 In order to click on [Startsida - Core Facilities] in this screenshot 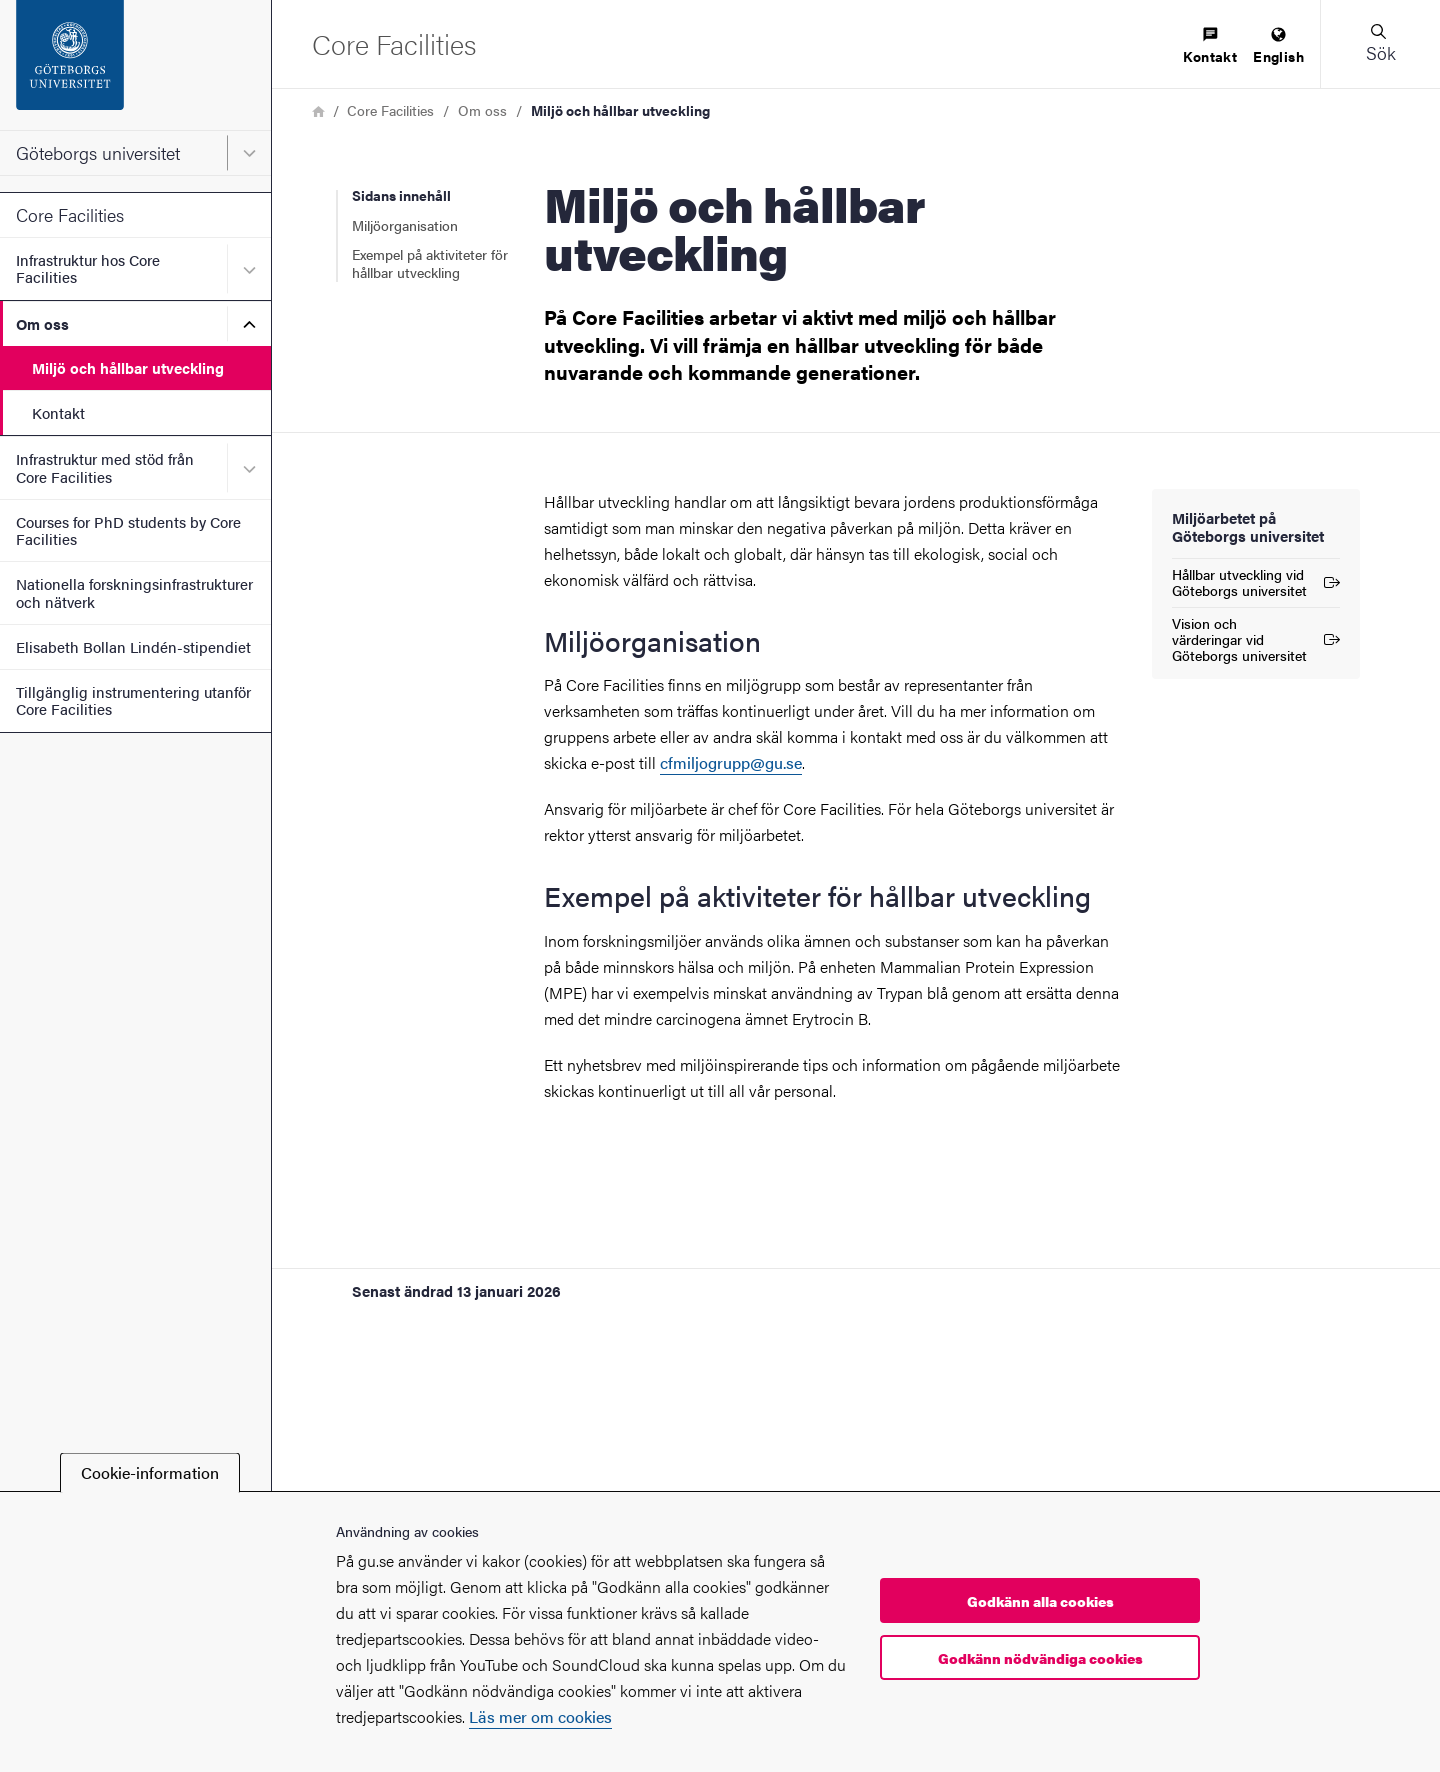, I will do `click(394, 43)`.